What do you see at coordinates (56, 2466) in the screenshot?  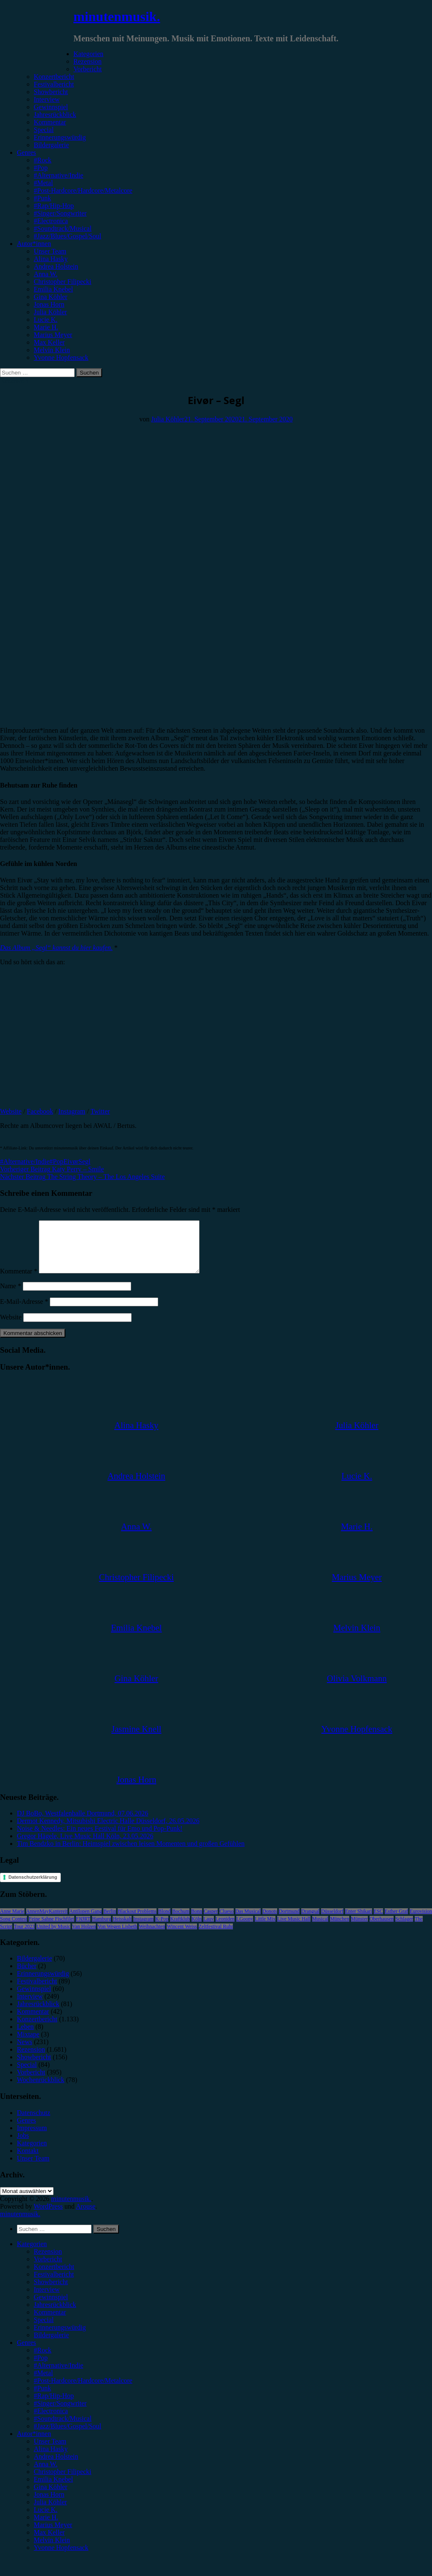 I see `Andrea Holstein [menuitem]` at bounding box center [56, 2466].